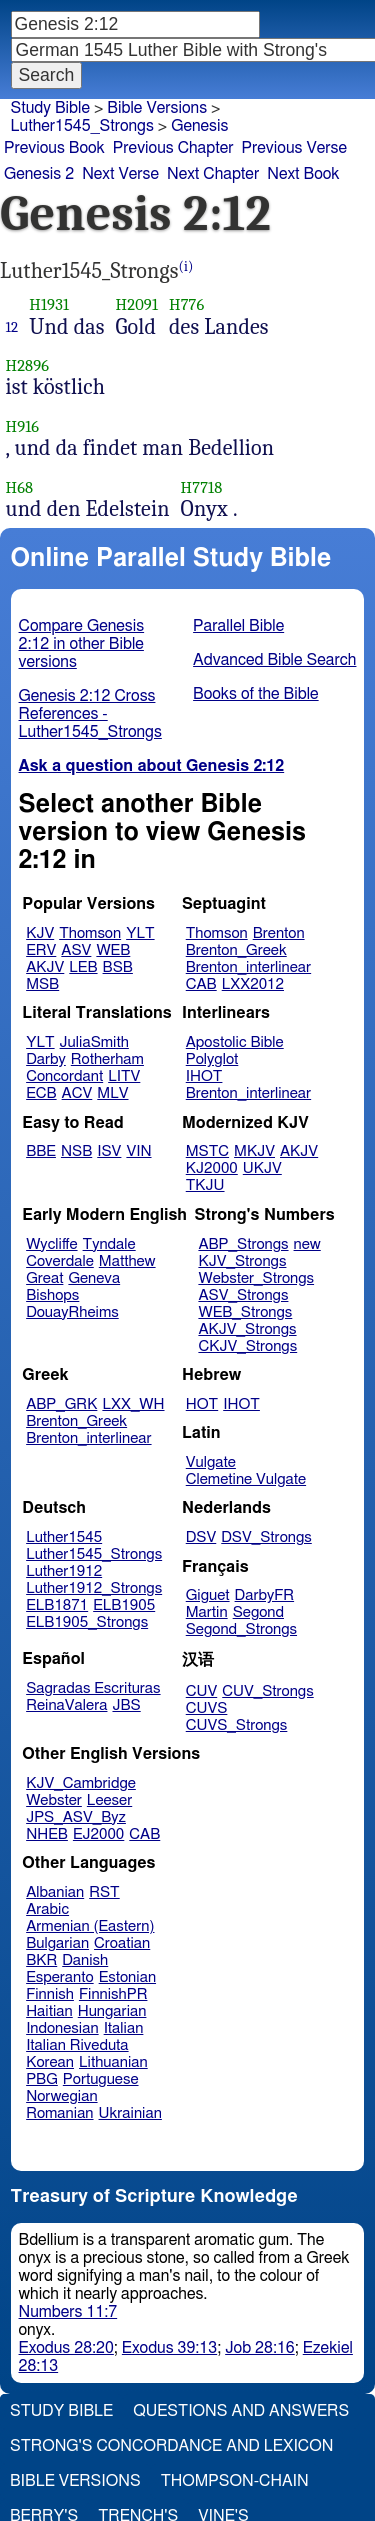  I want to click on ERV, so click(41, 950).